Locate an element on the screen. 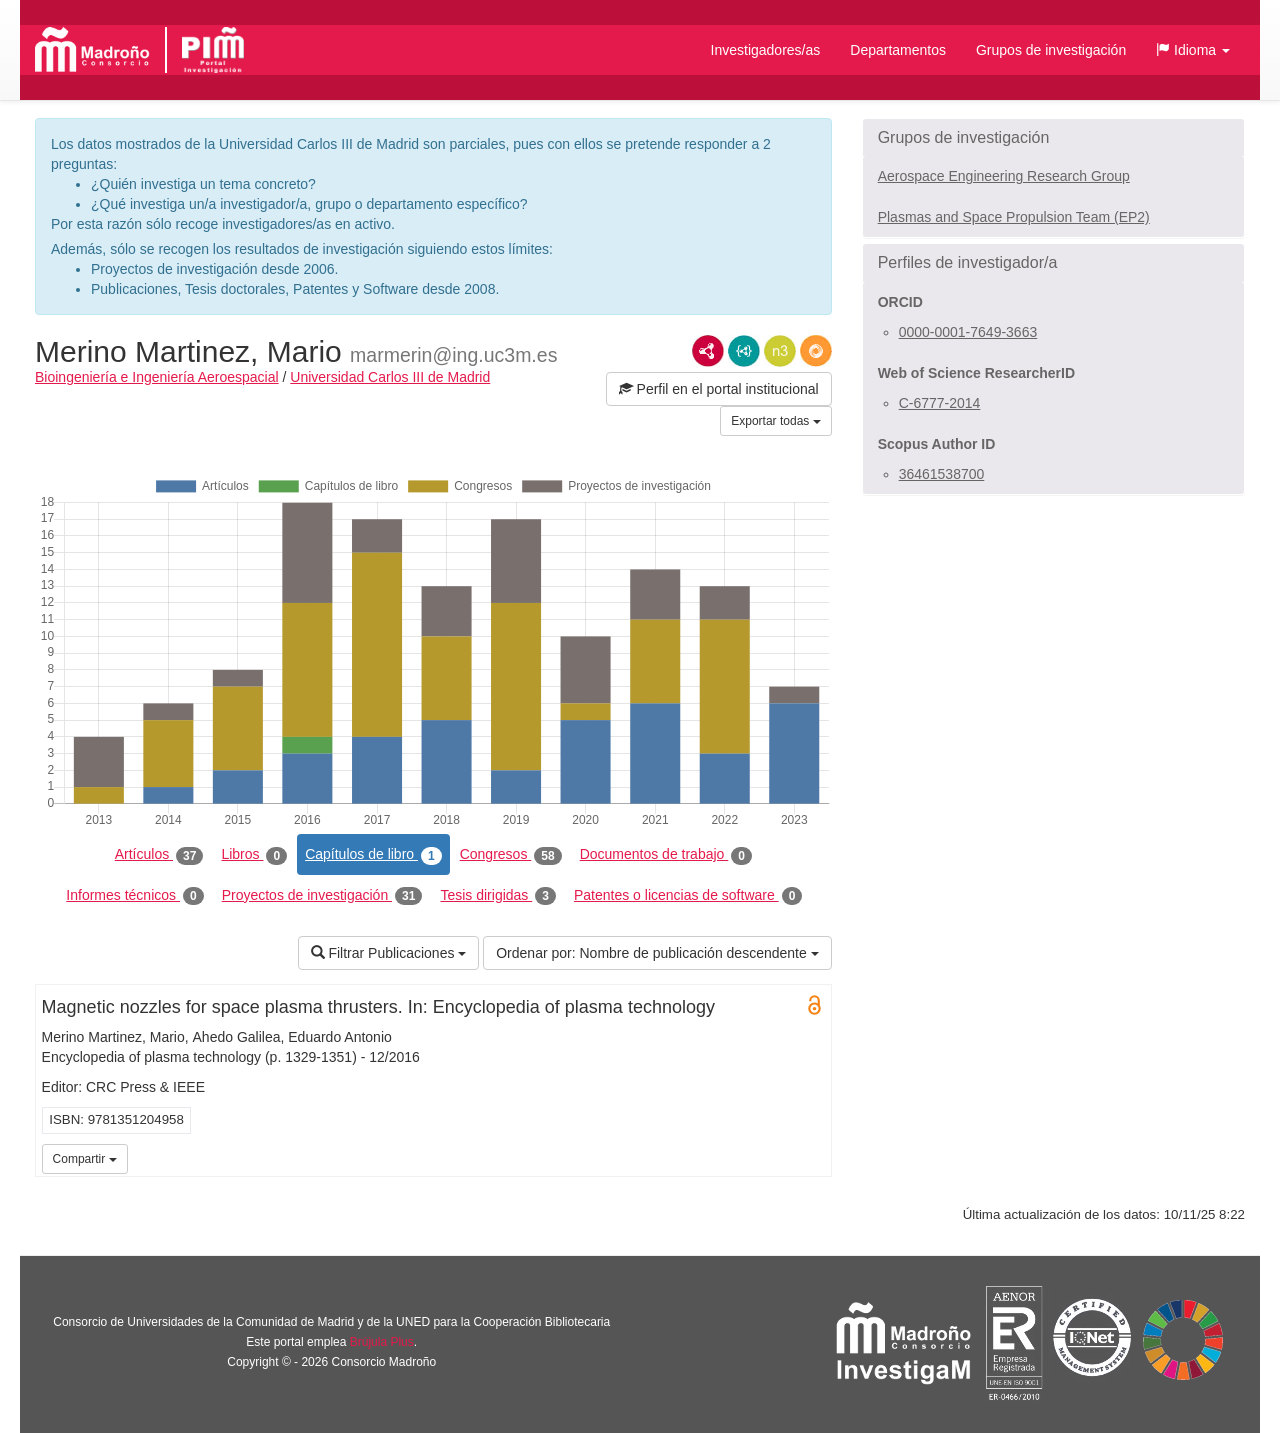 This screenshot has height=1433, width=1280. Proyectos de investigación [tab] is located at coordinates (322, 896).